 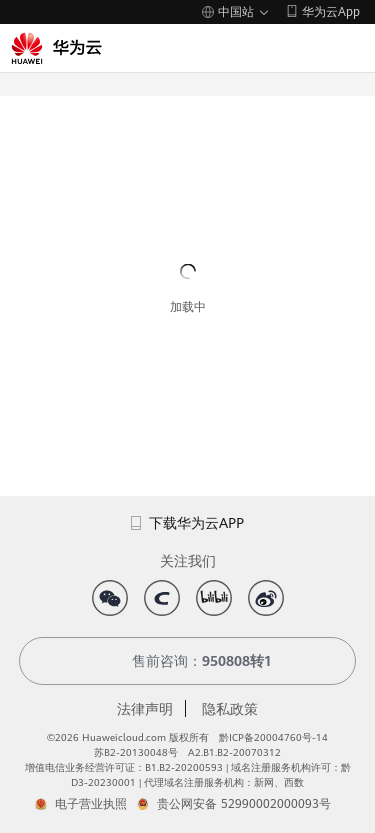 I want to click on 黔ICP备20004760号-14, so click(x=273, y=737).